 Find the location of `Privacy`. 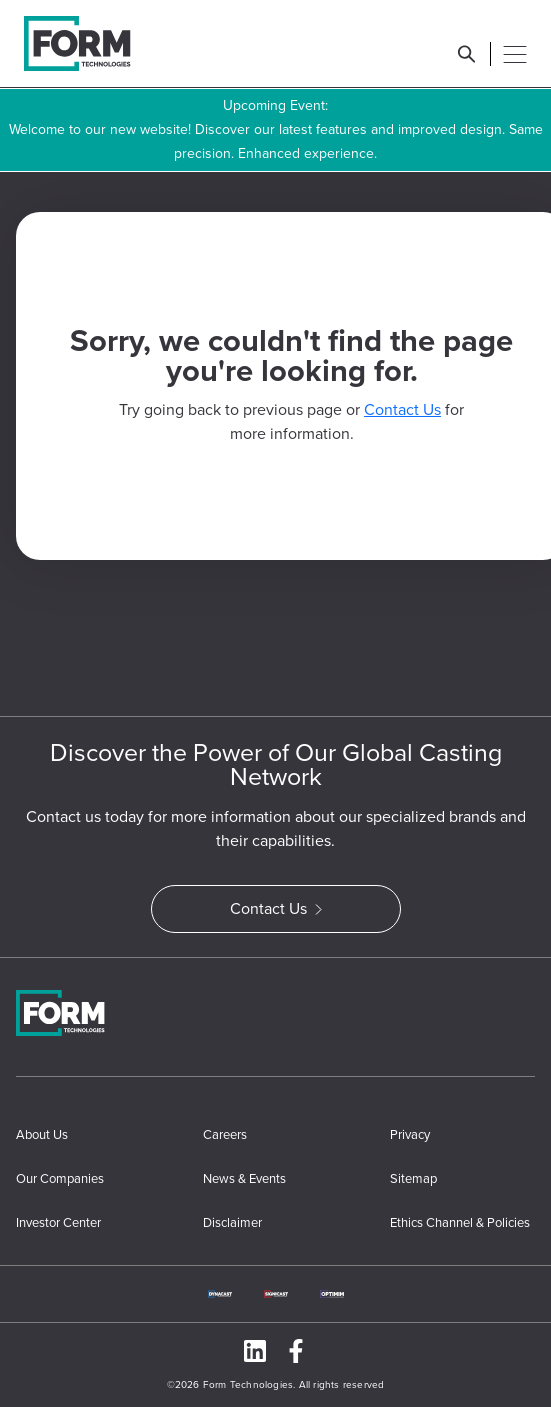

Privacy is located at coordinates (410, 1134).